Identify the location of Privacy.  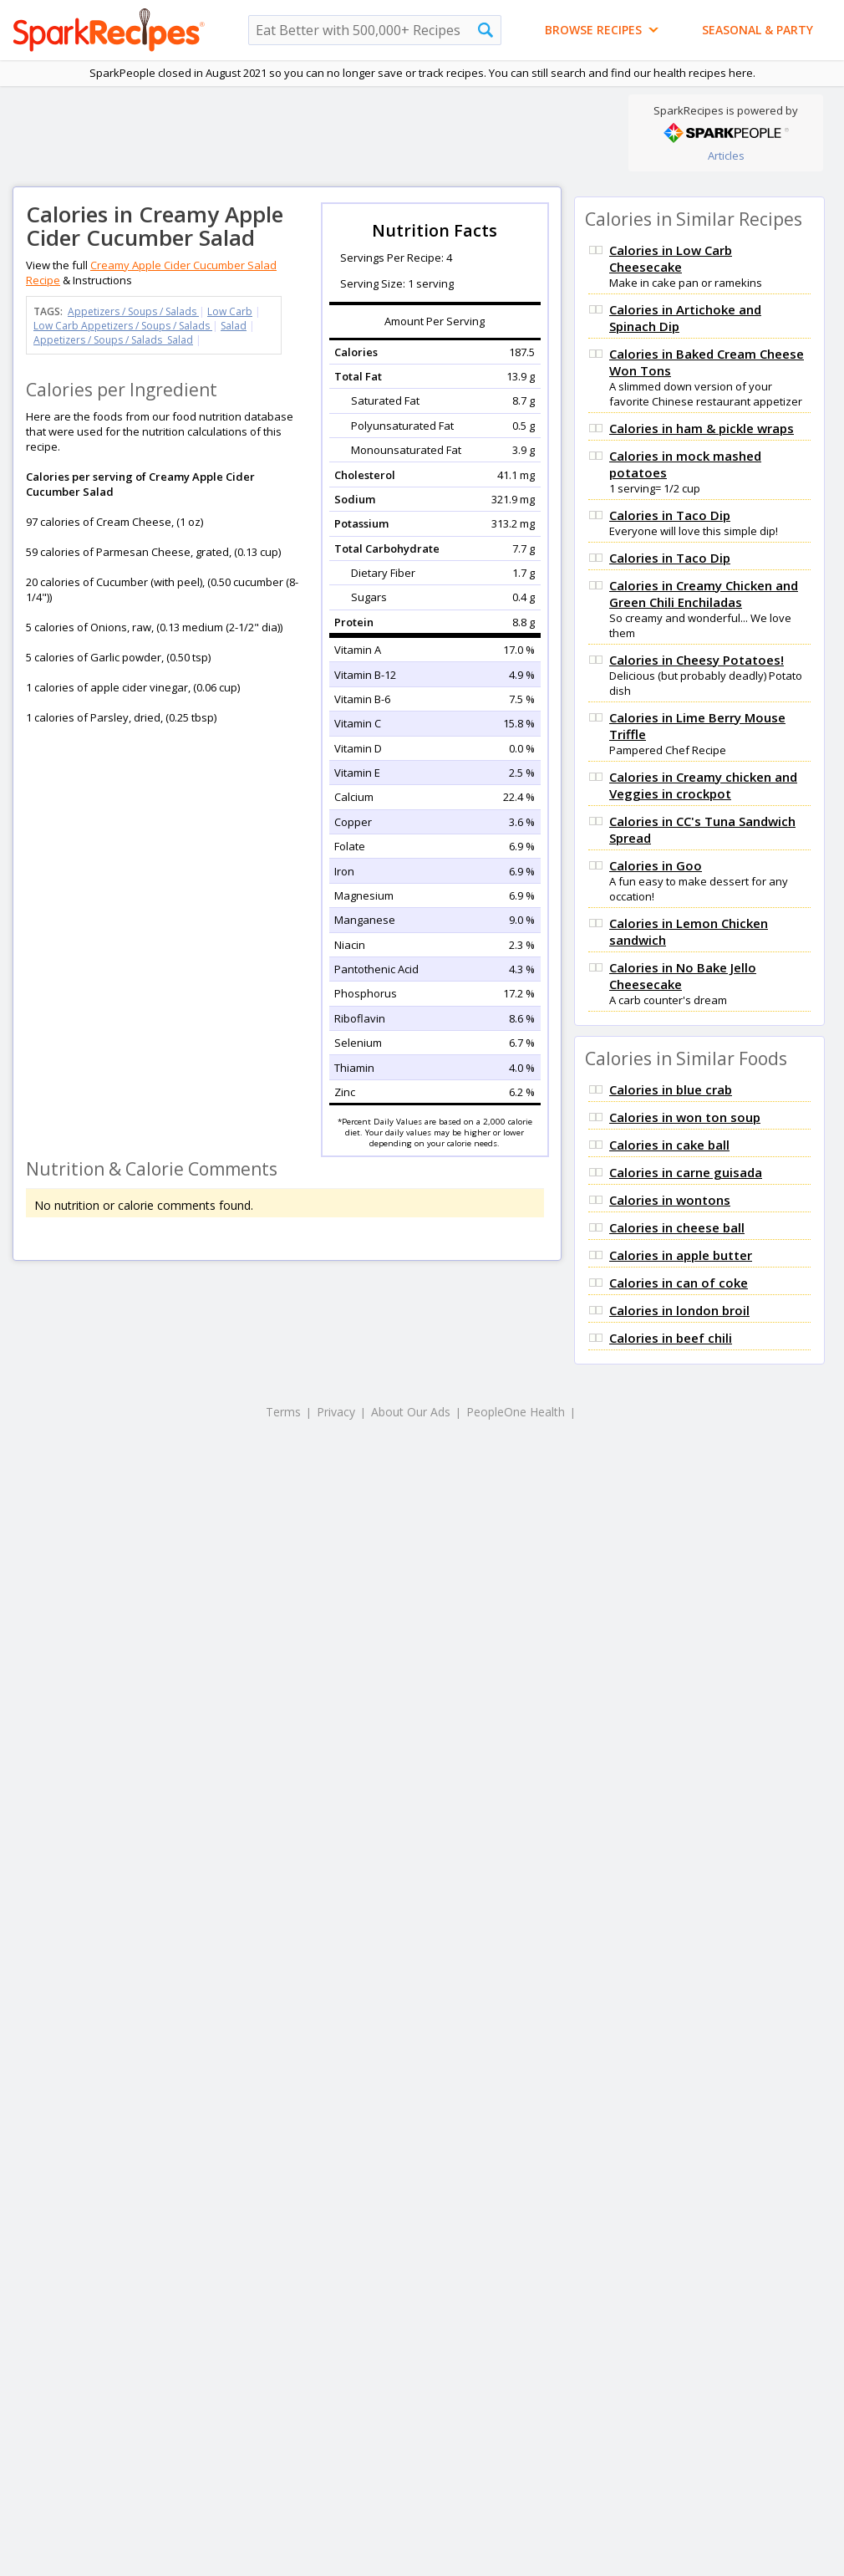
(336, 1412).